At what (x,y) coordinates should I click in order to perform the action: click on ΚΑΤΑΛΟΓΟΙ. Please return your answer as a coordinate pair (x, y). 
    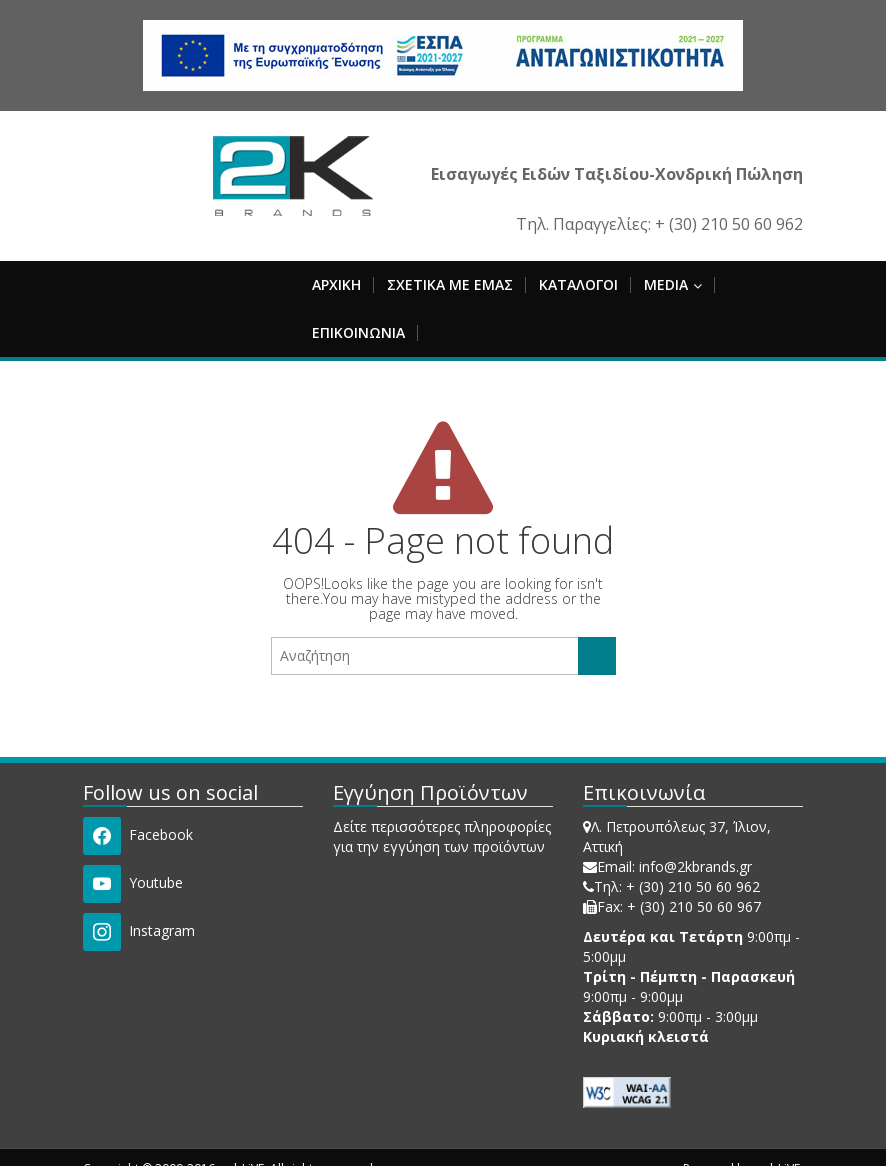
    Looking at the image, I should click on (578, 284).